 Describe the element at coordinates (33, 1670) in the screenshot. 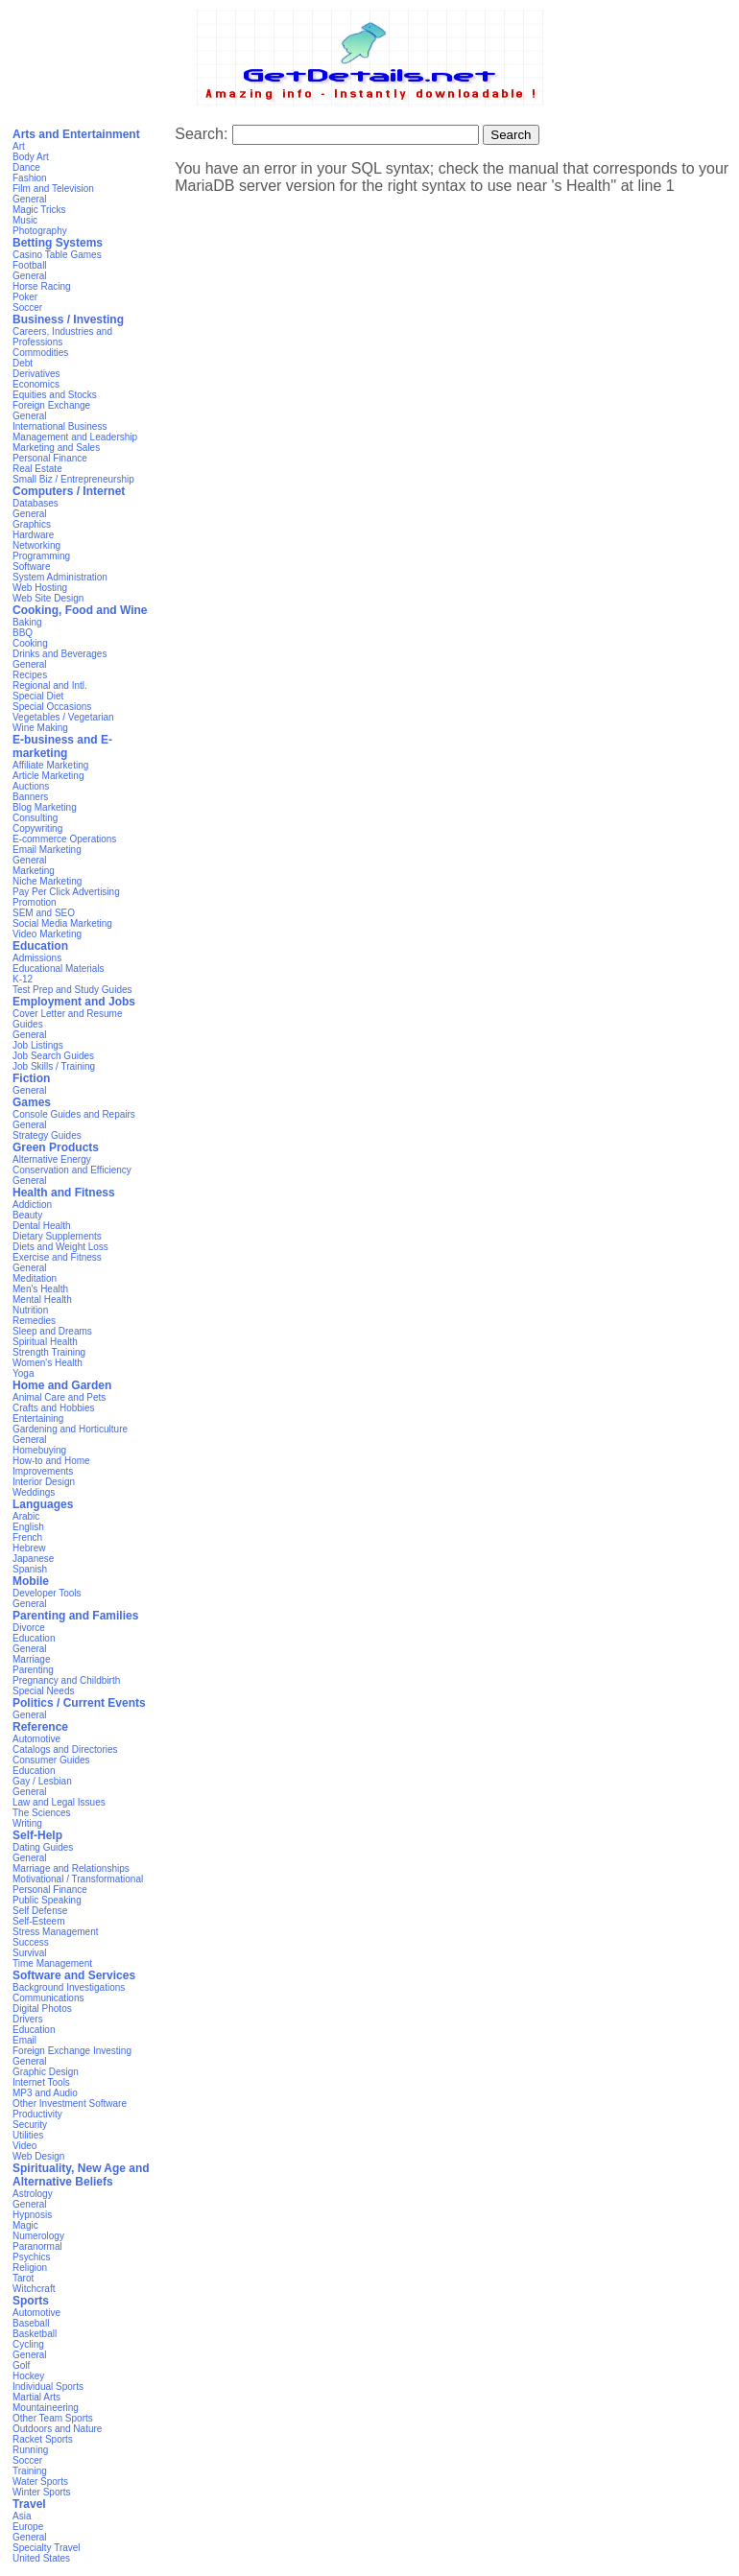

I see `Parenting` at that location.